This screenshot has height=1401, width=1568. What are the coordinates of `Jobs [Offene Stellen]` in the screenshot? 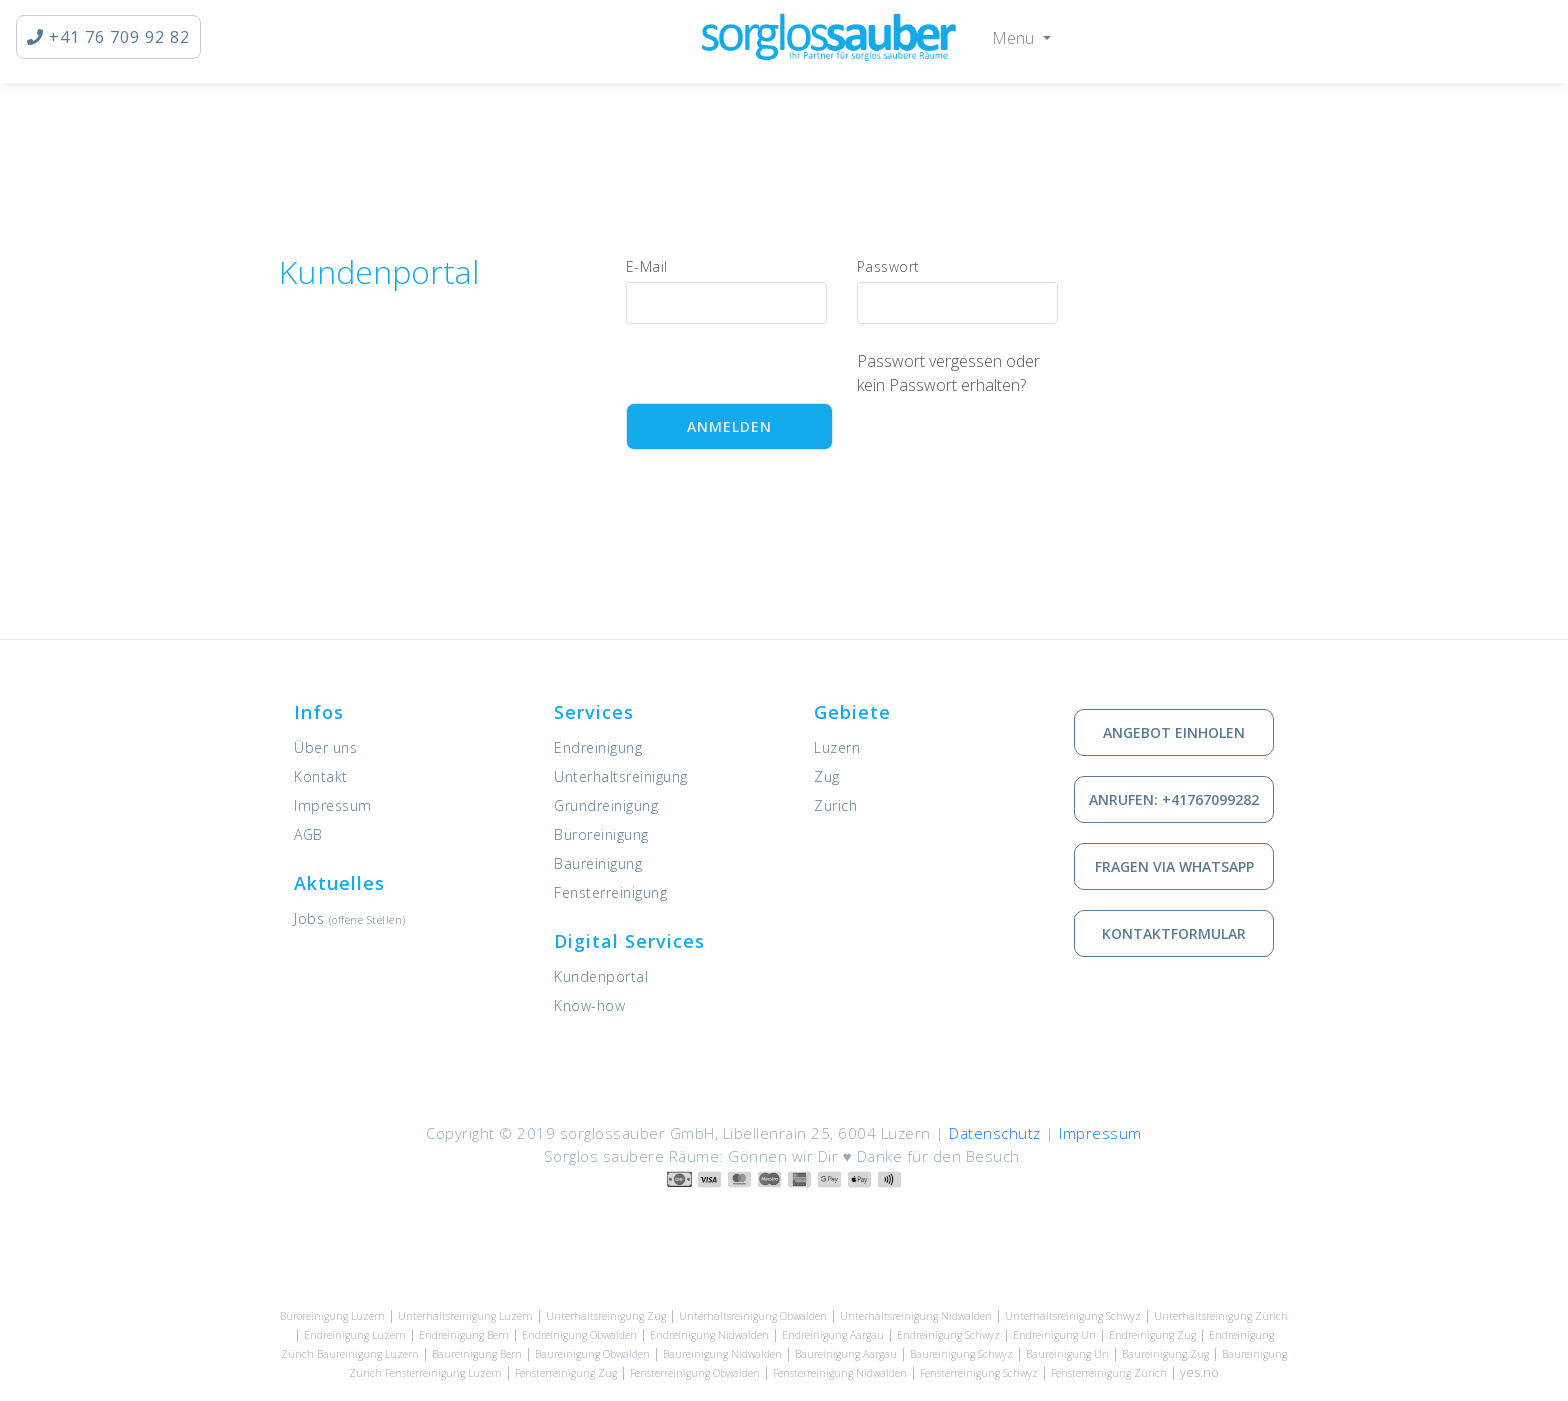 It's located at (350, 918).